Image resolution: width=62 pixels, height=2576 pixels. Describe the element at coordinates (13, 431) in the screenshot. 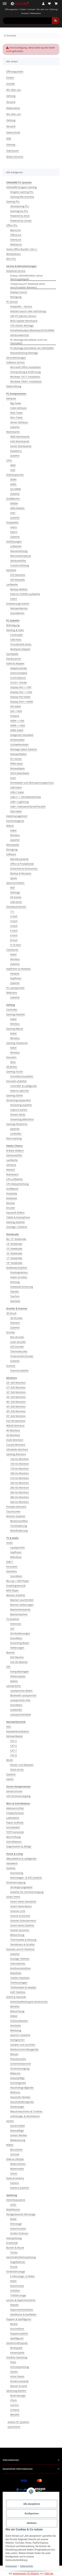

I see `Mainboards` at that location.